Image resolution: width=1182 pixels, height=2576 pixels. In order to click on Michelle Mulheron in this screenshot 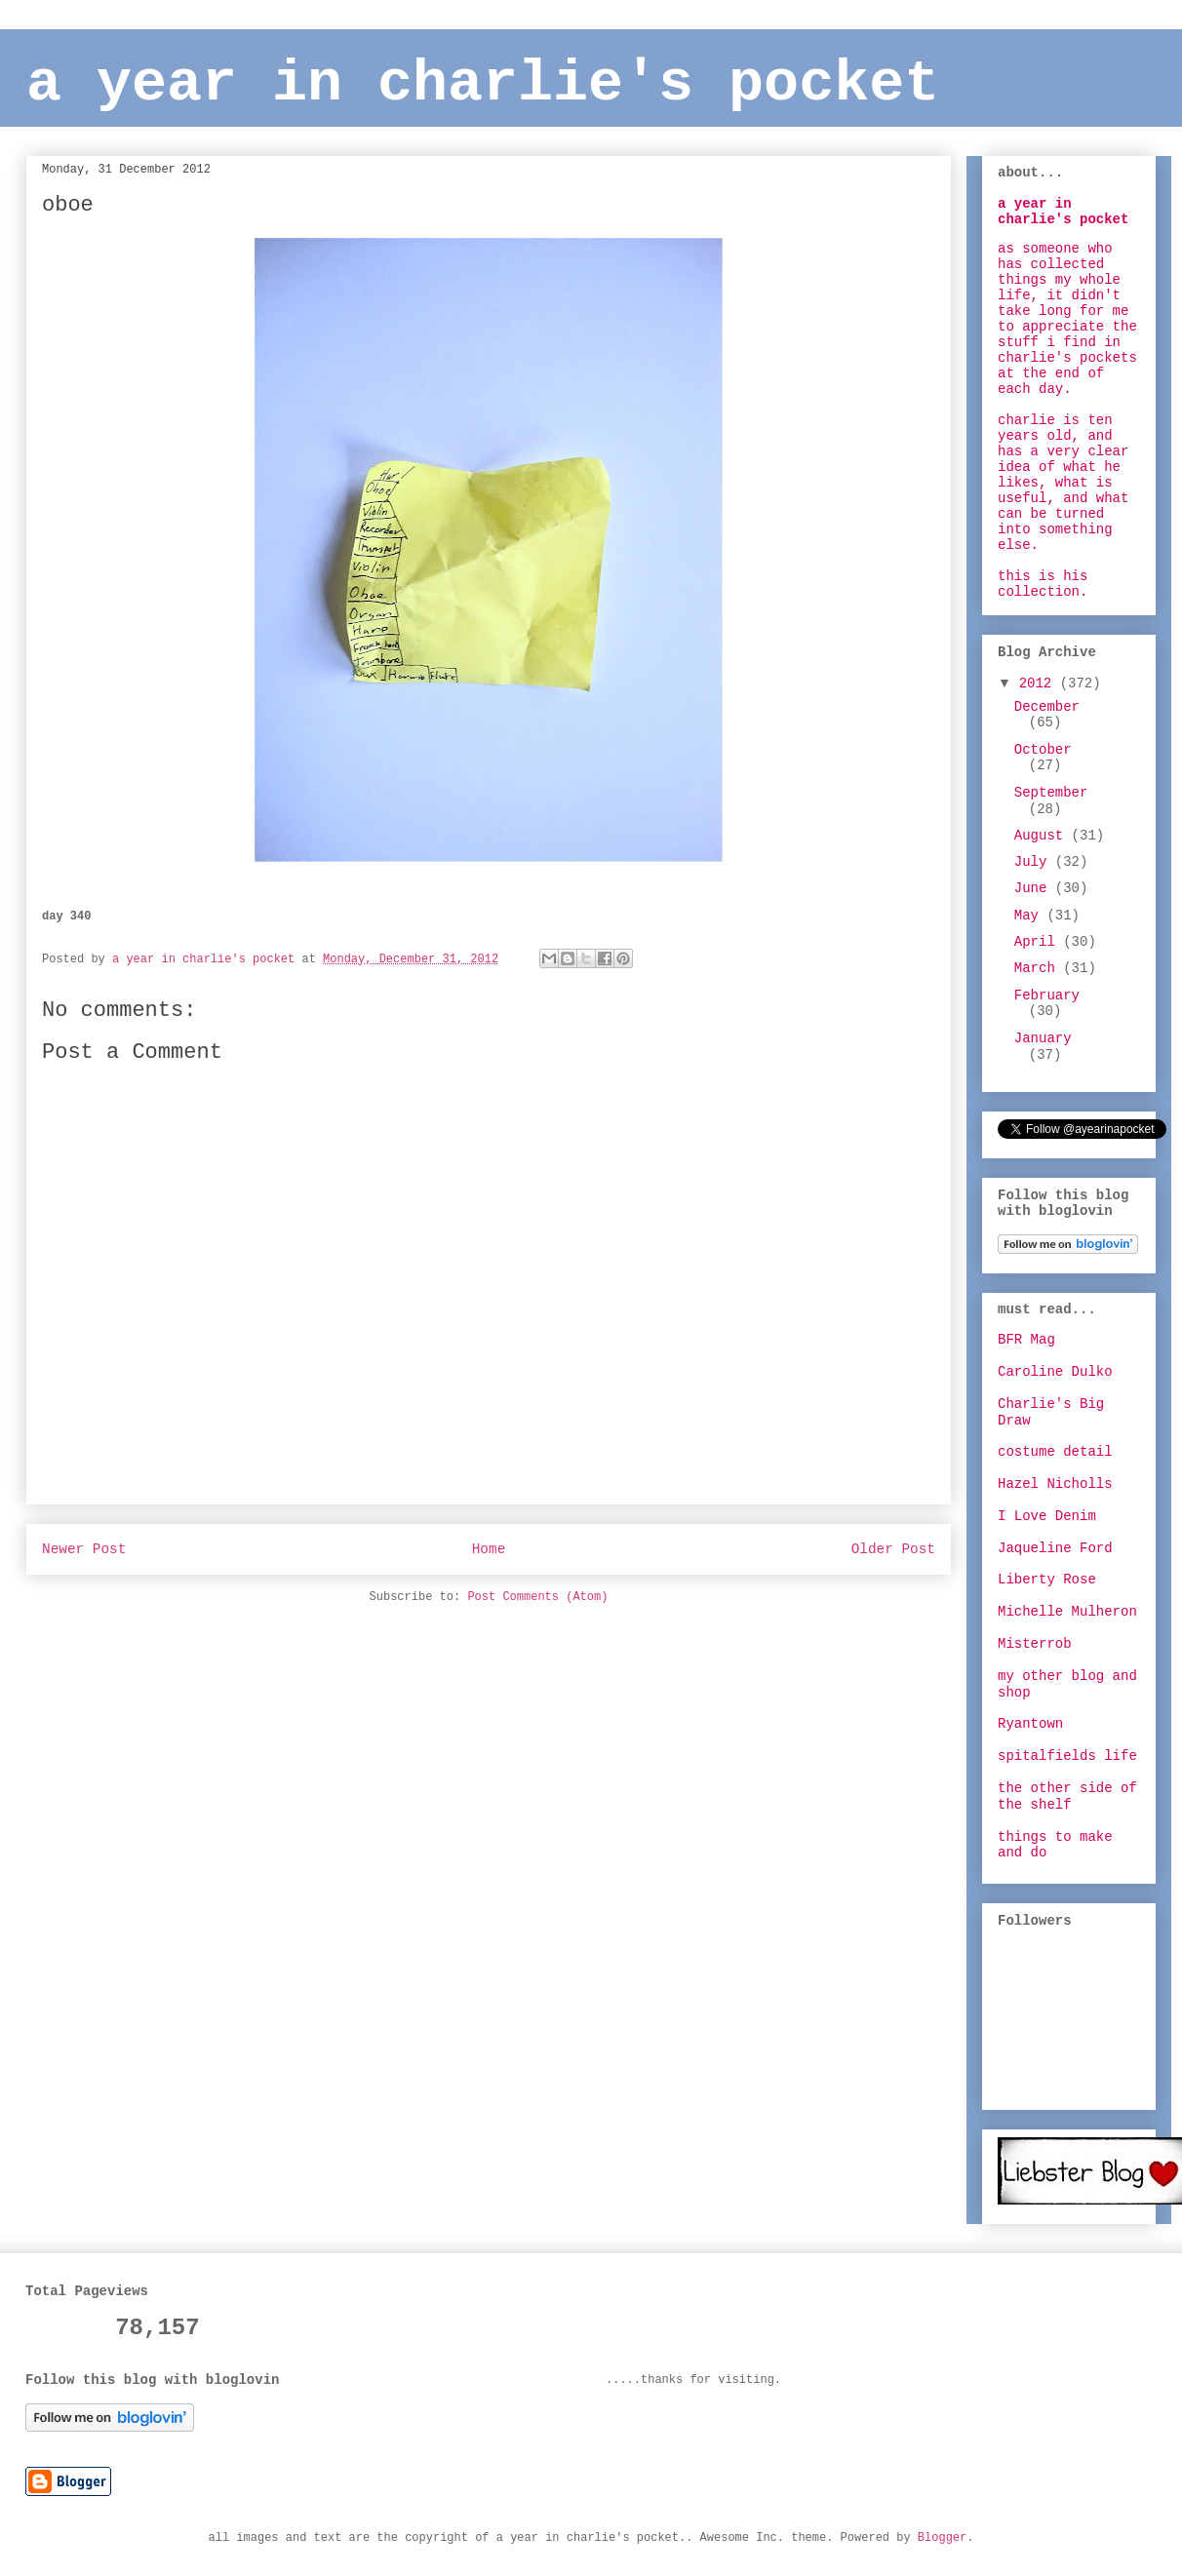, I will do `click(1067, 1612)`.